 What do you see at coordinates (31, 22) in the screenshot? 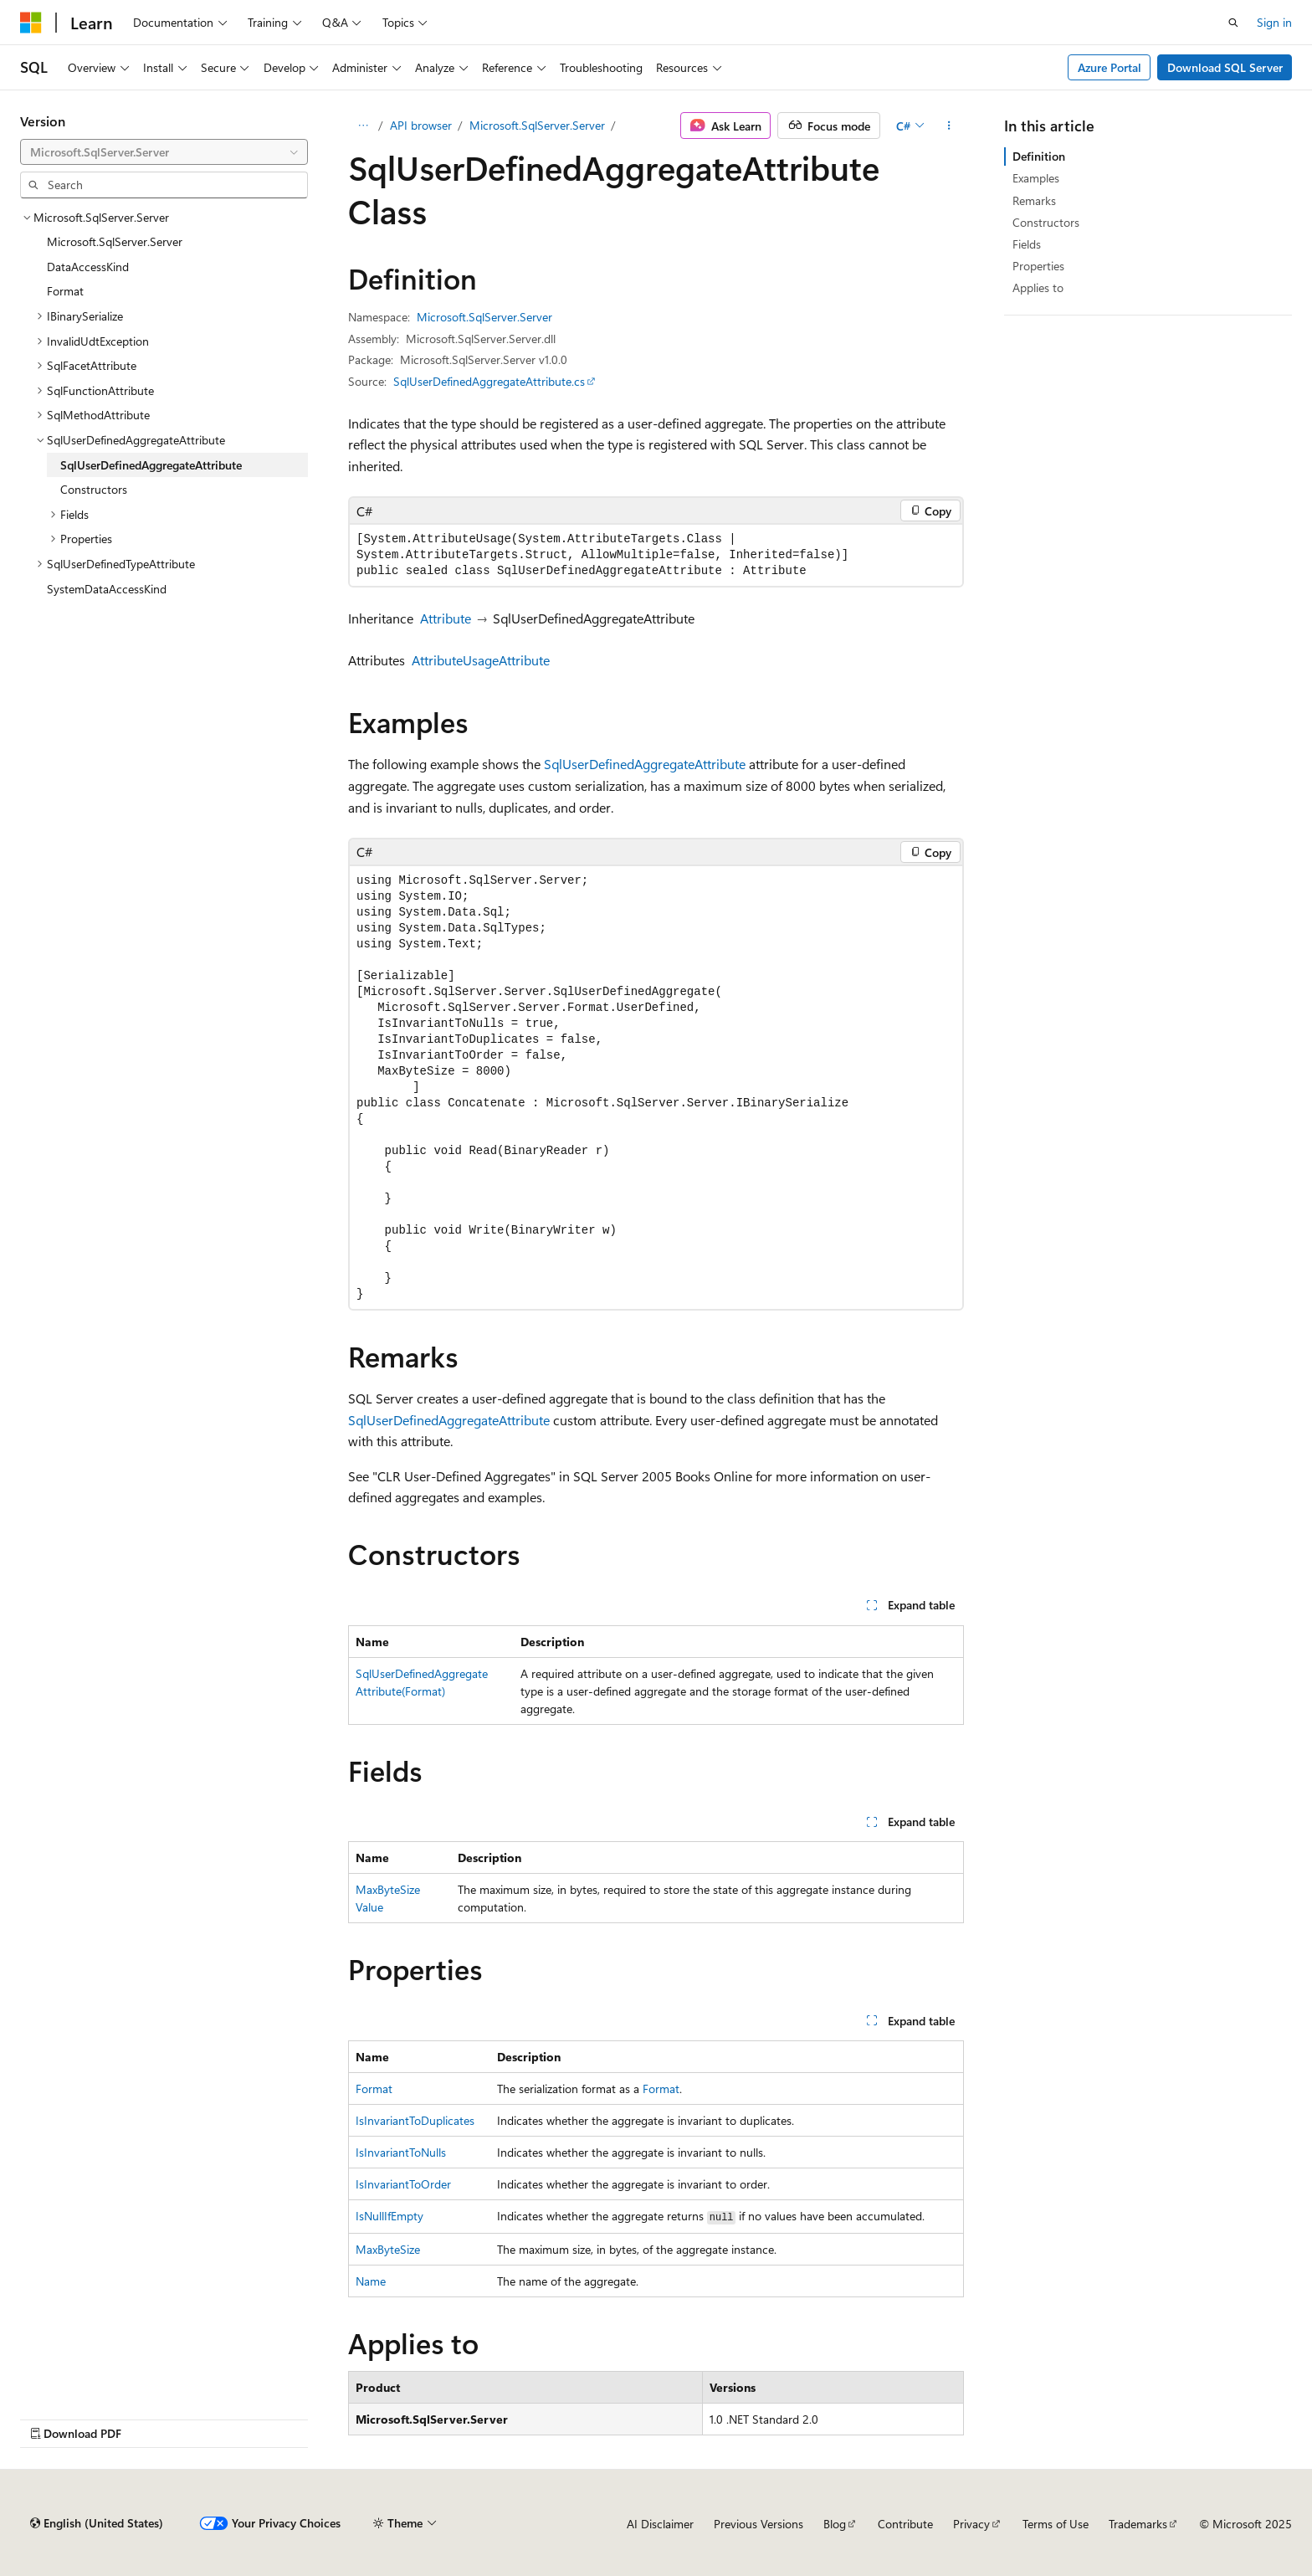
I see `[Microsoft]` at bounding box center [31, 22].